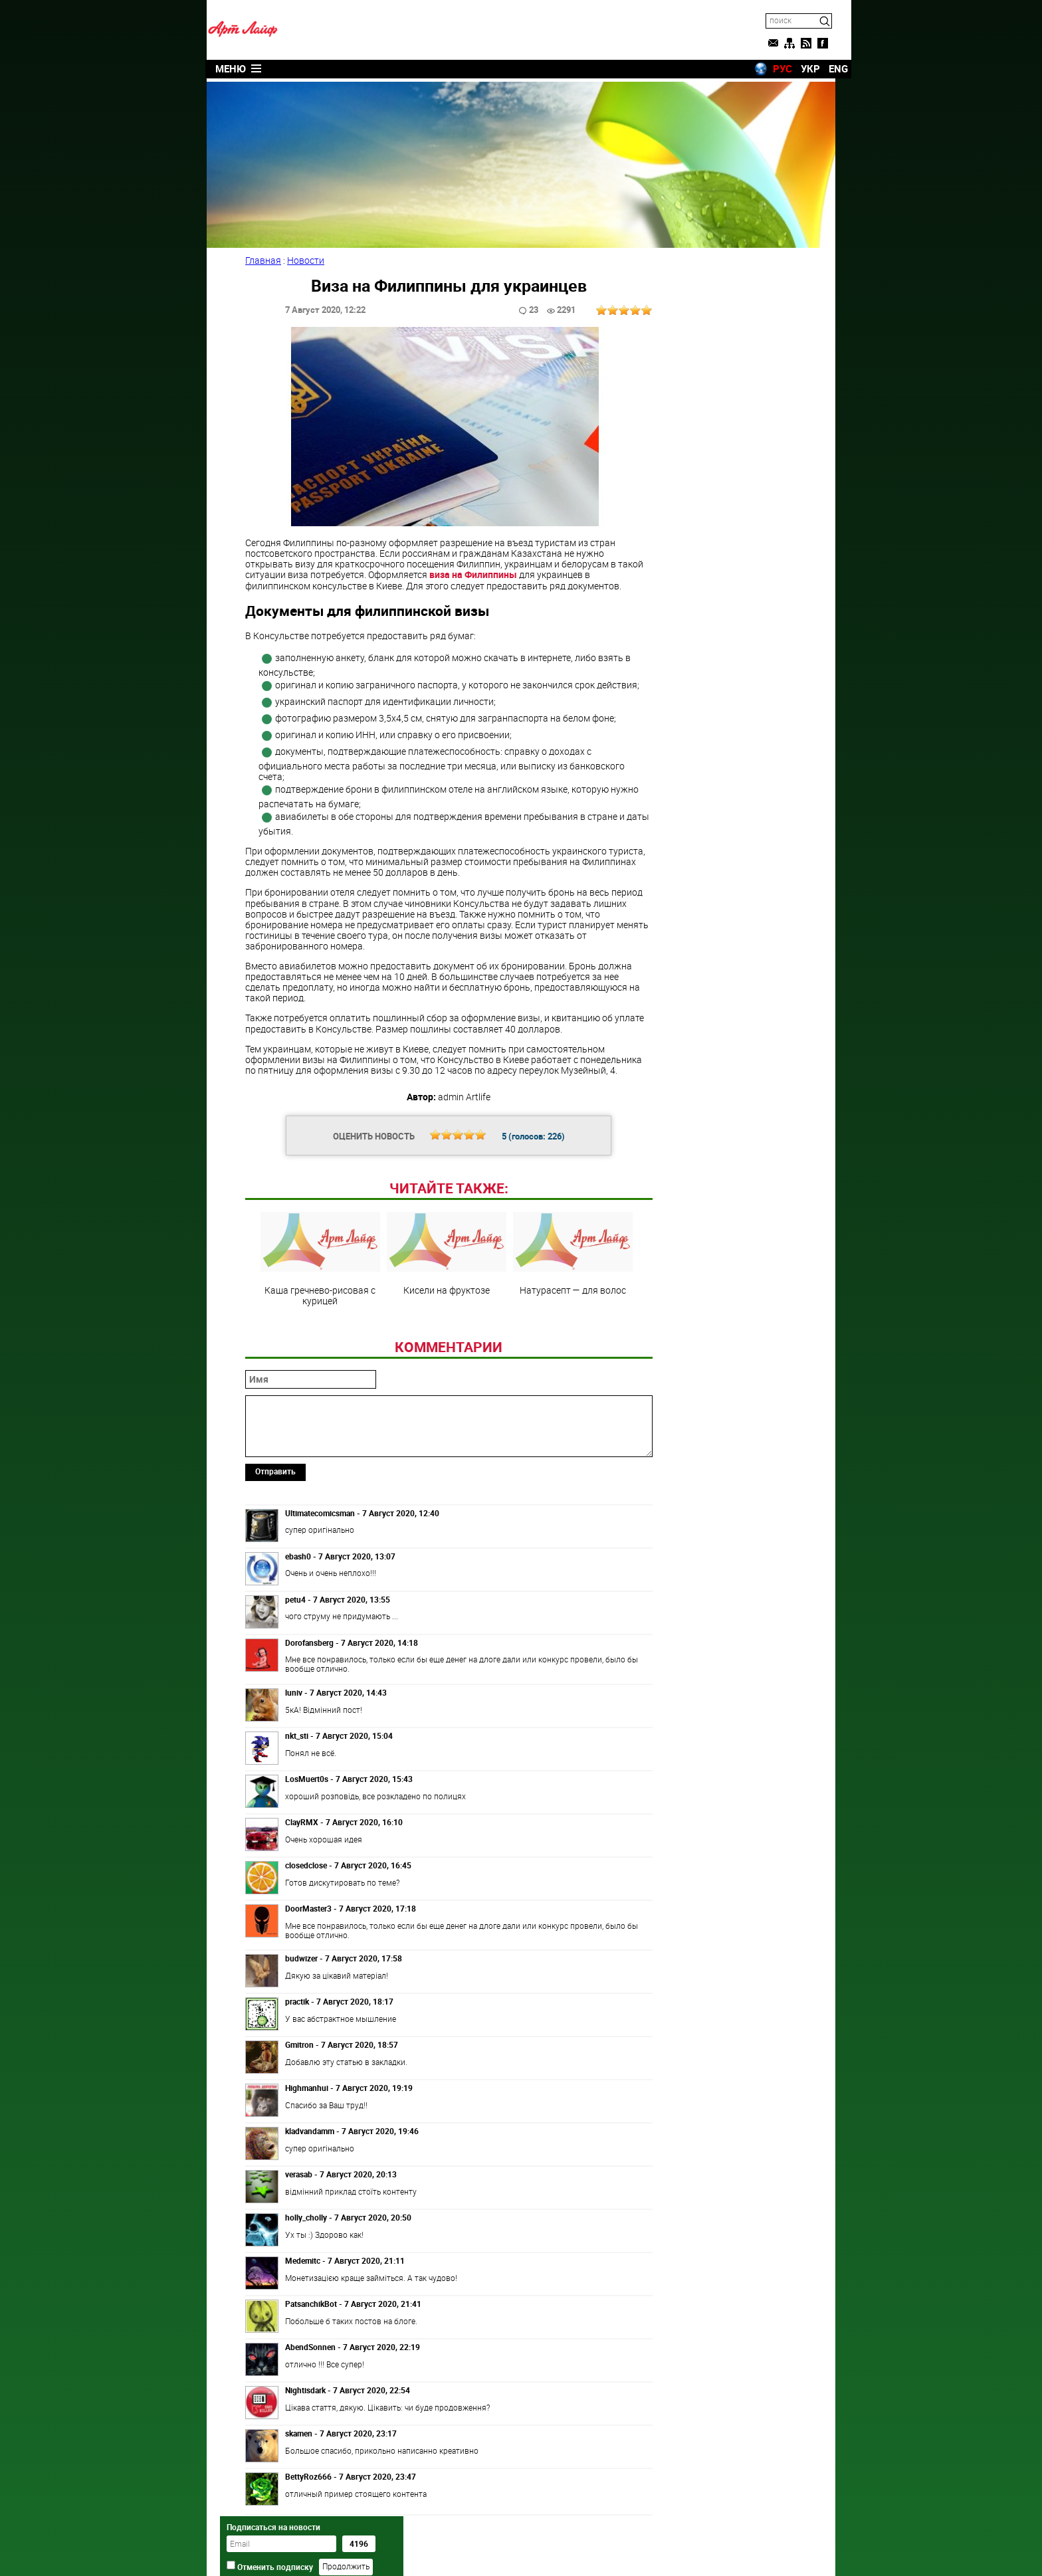  What do you see at coordinates (766, 68) in the screenshot?
I see `РУС` at bounding box center [766, 68].